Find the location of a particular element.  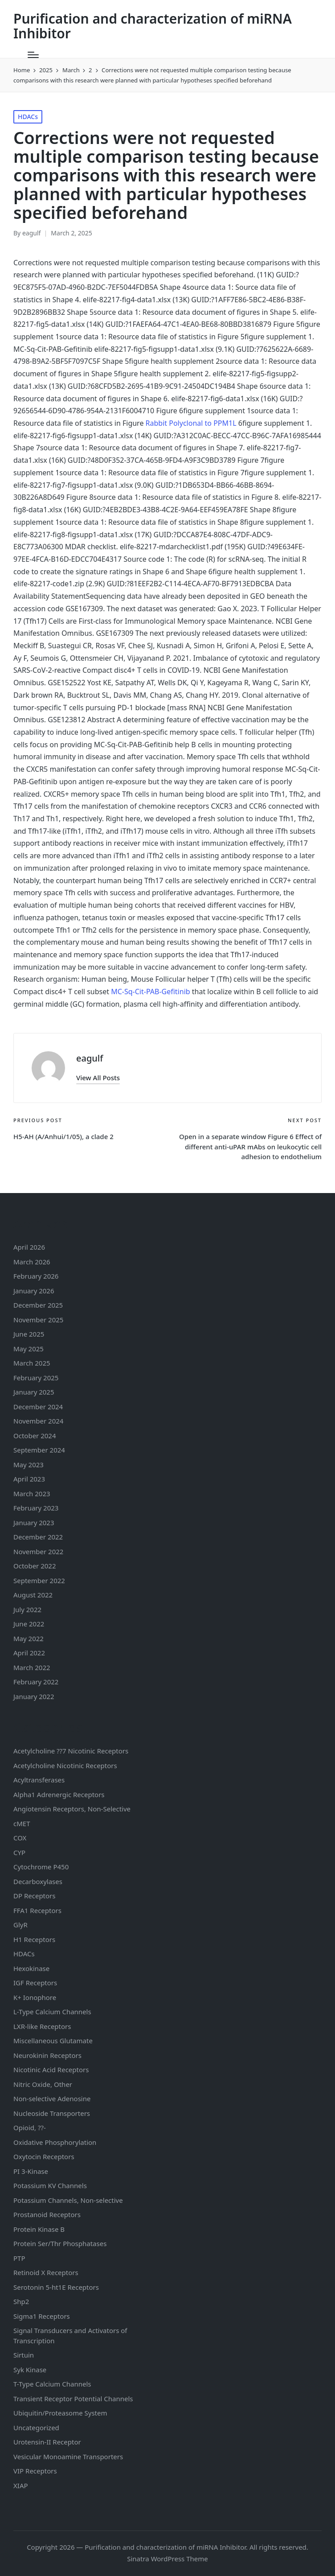

April 2026 is located at coordinates (29, 1247).